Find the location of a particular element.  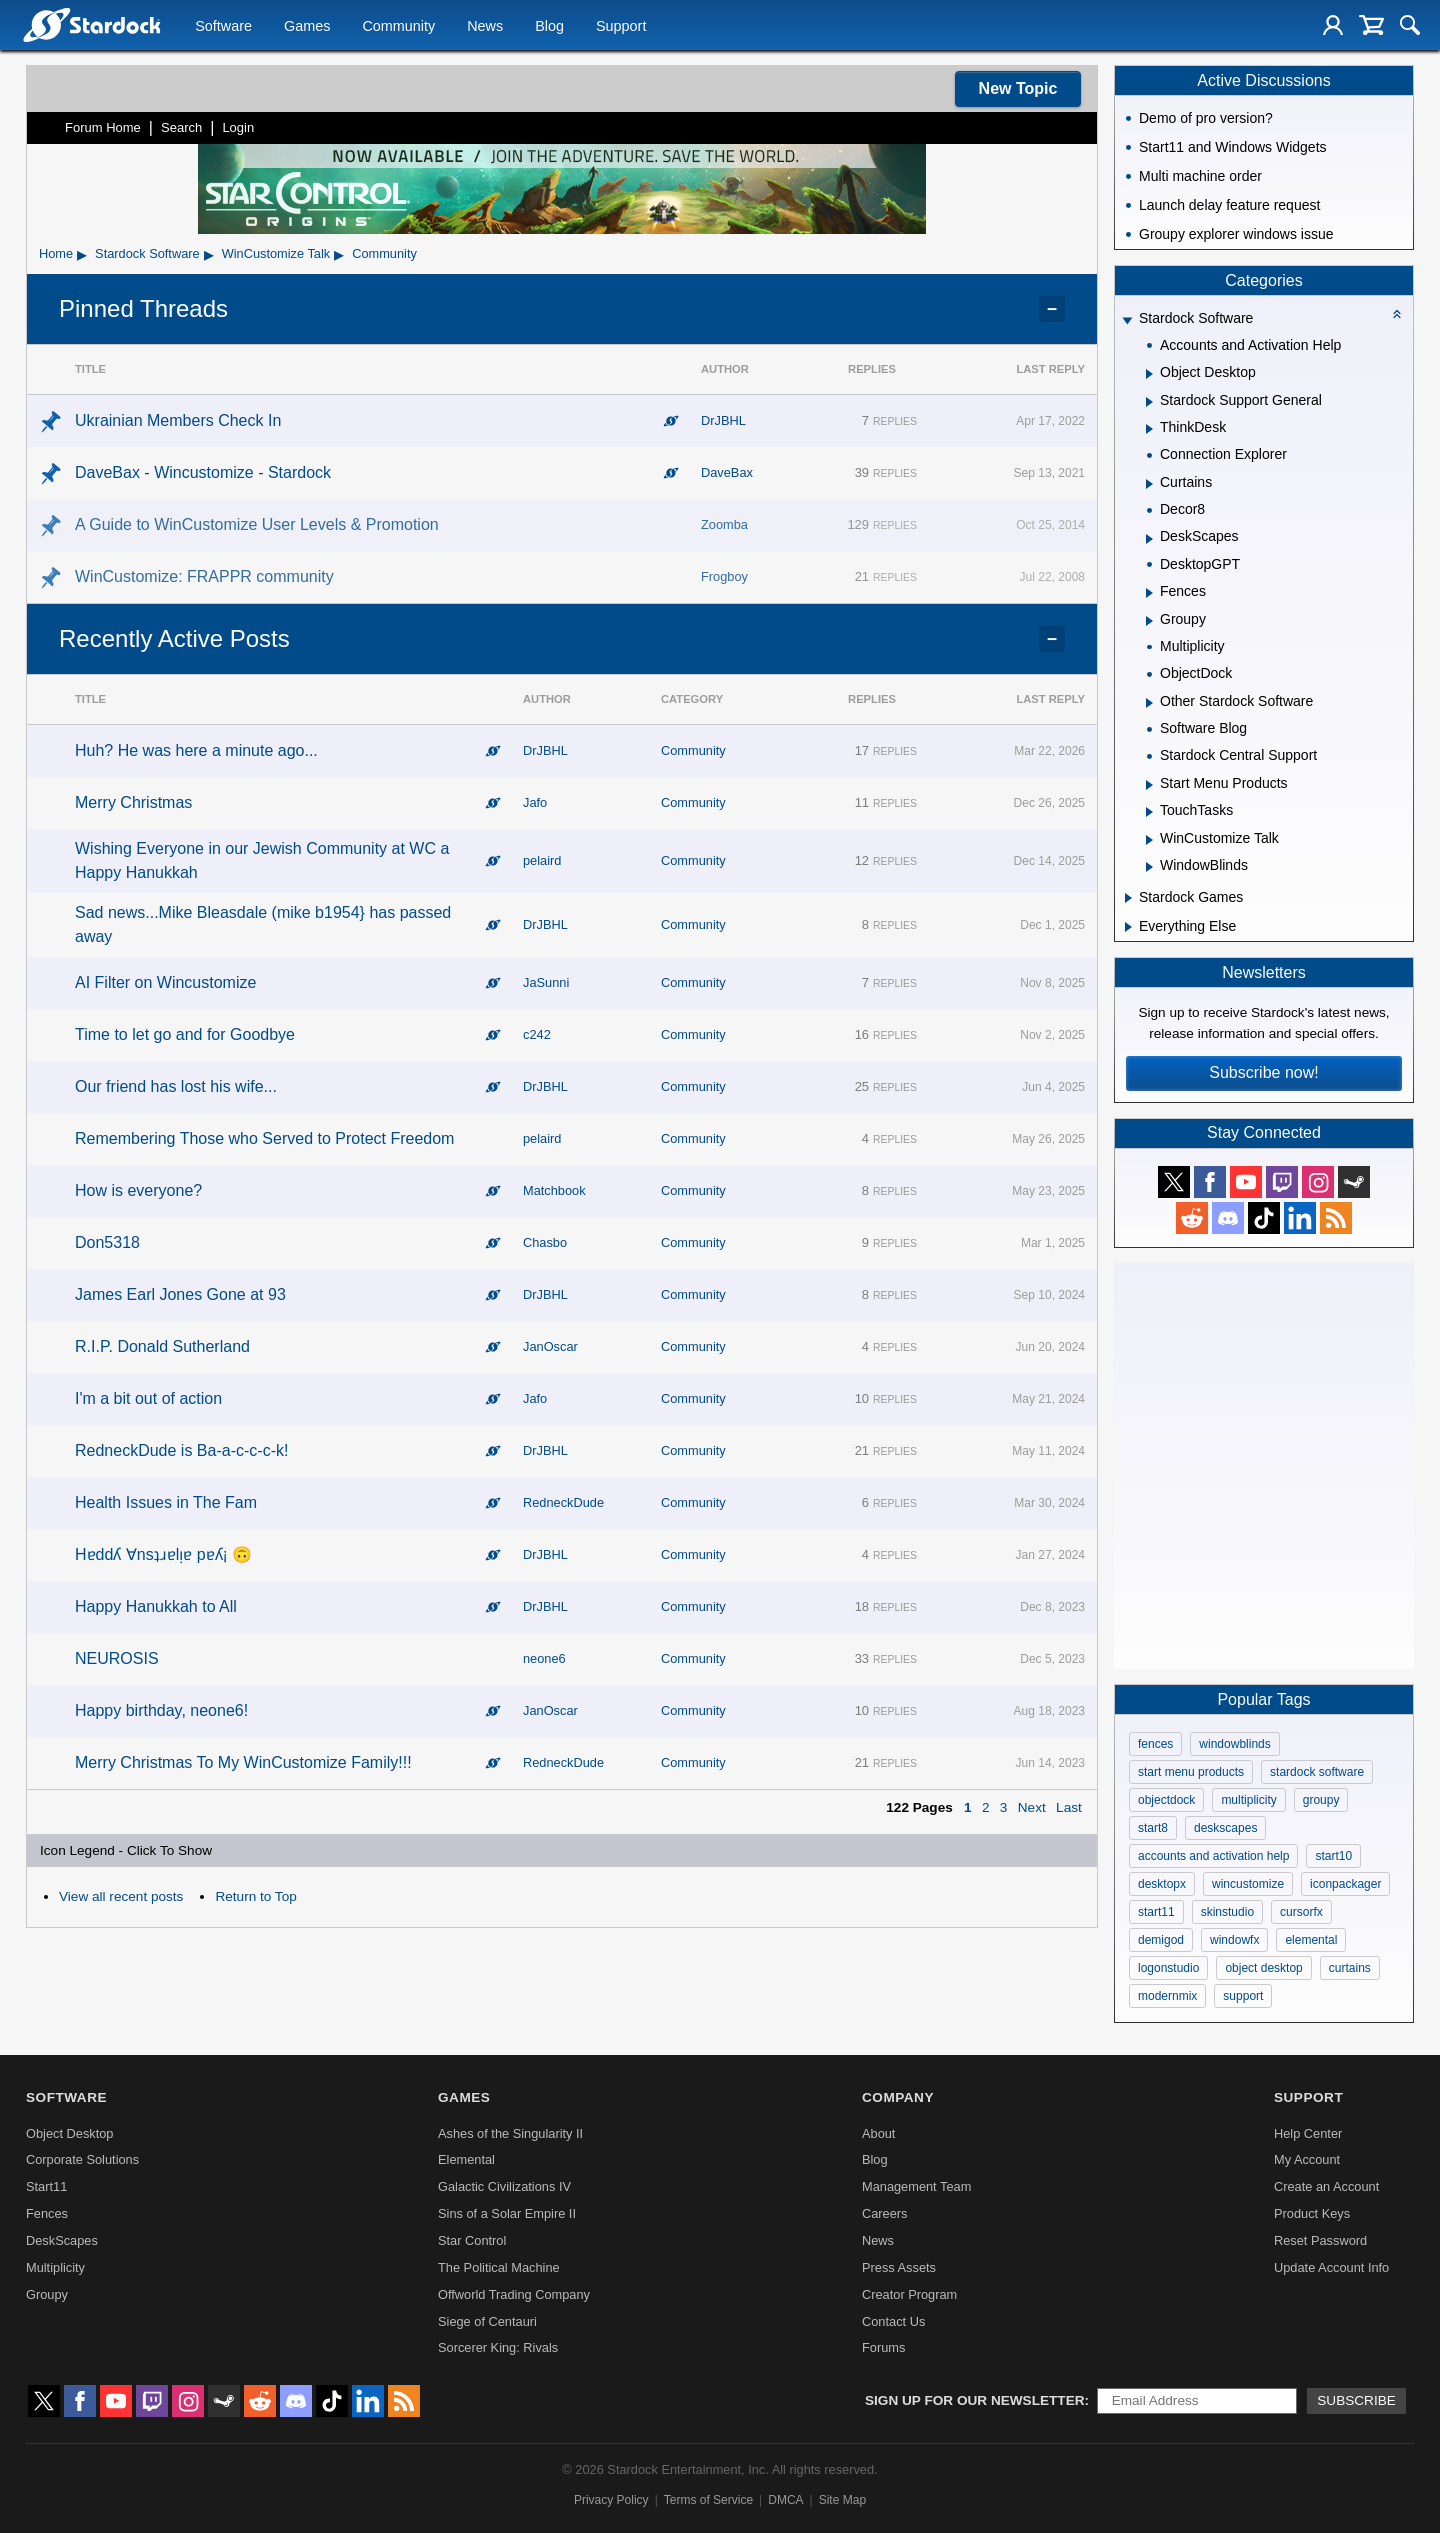

DrJBHL is located at coordinates (723, 420).